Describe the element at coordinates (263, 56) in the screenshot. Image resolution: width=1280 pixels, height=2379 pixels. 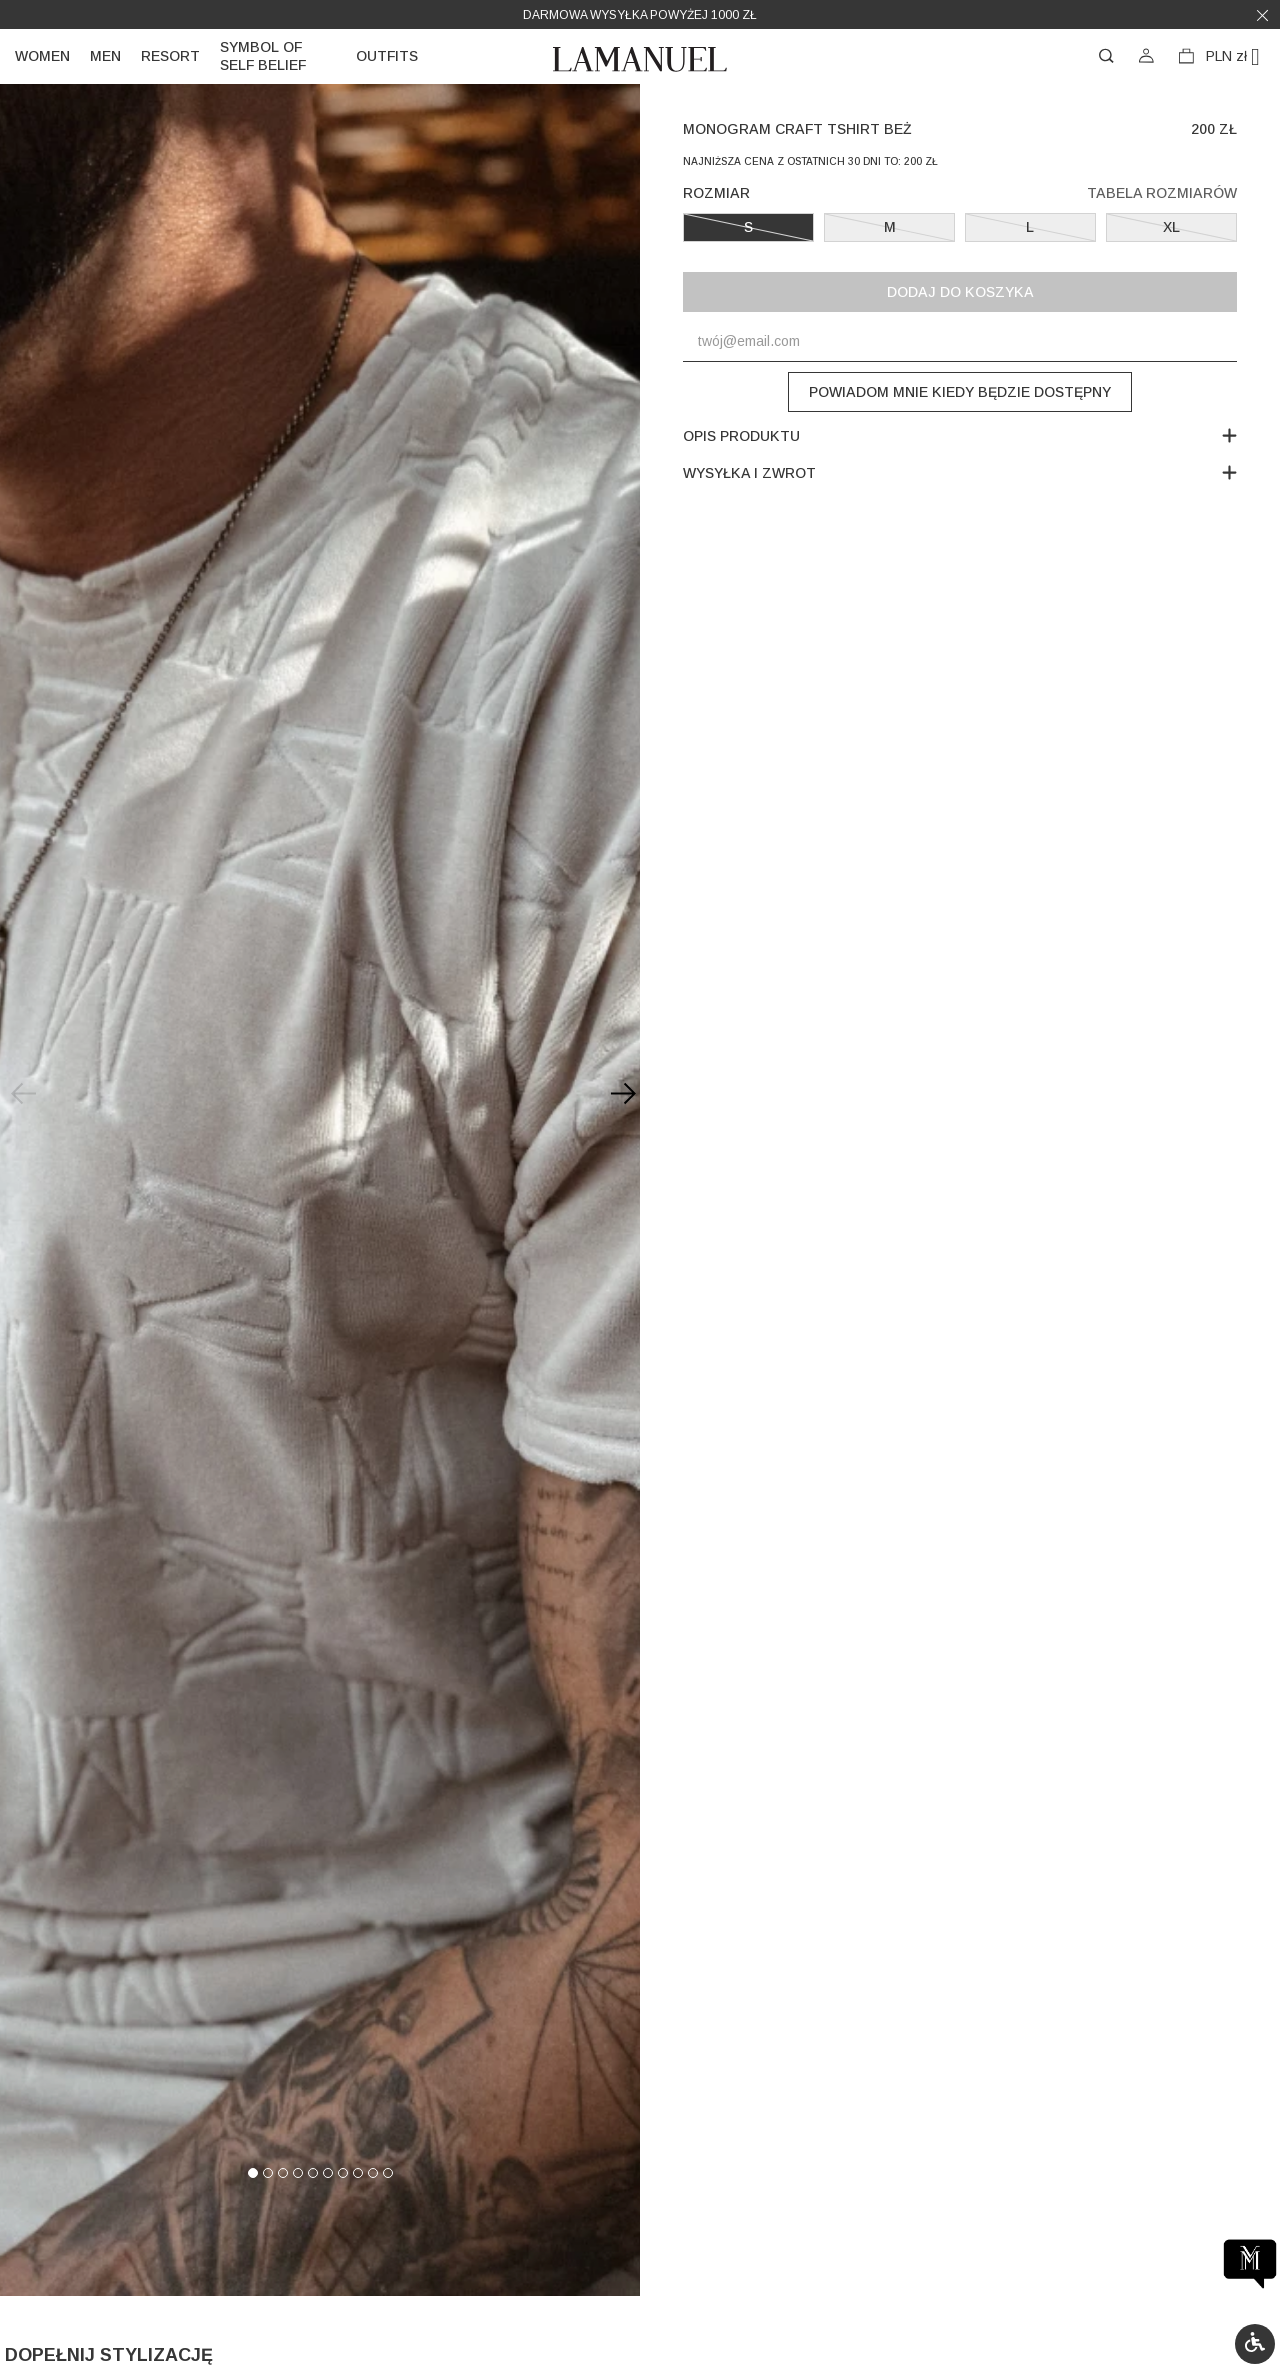
I see `Symbol of self belief [link]` at that location.